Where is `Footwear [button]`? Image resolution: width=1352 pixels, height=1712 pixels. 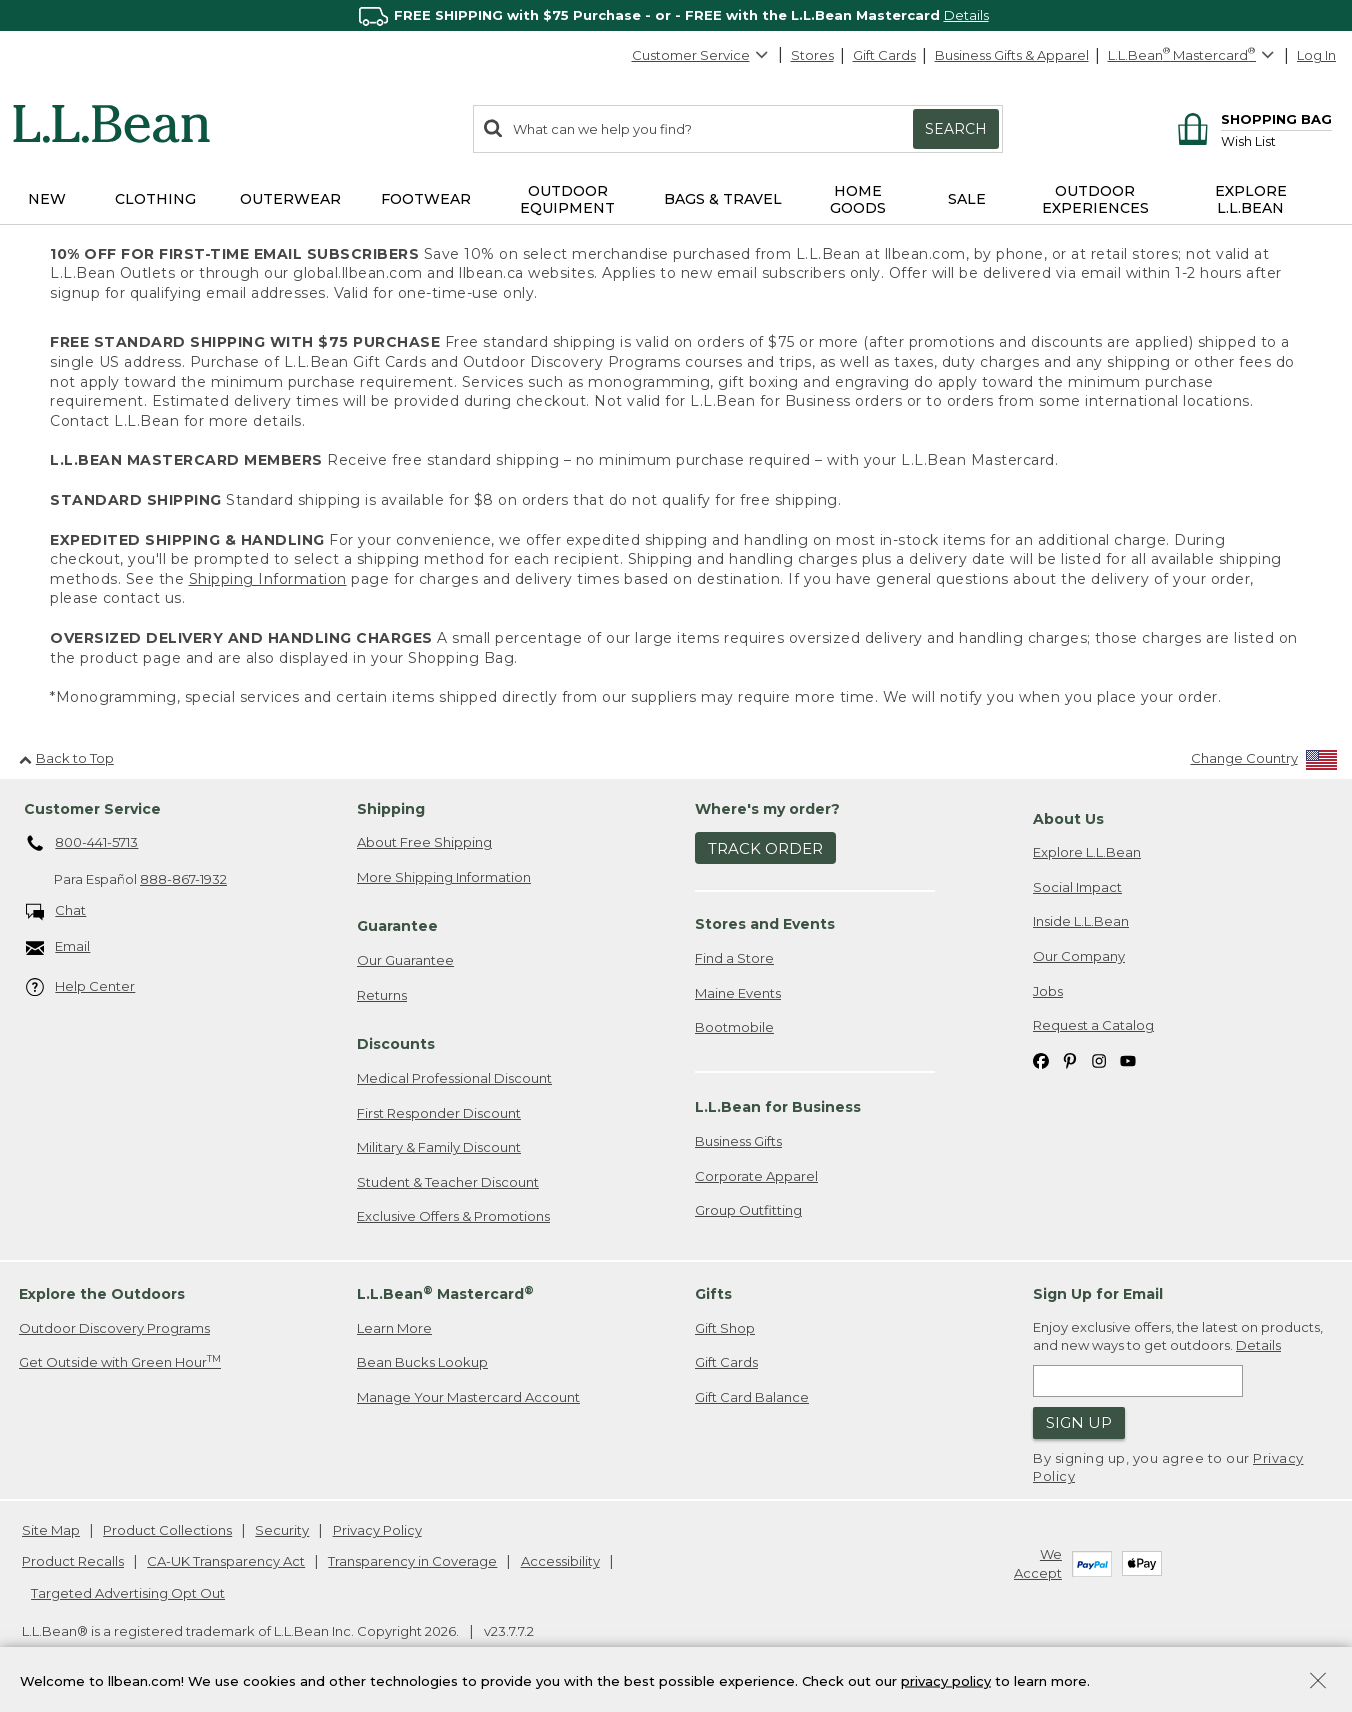
Footwear [button] is located at coordinates (426, 199).